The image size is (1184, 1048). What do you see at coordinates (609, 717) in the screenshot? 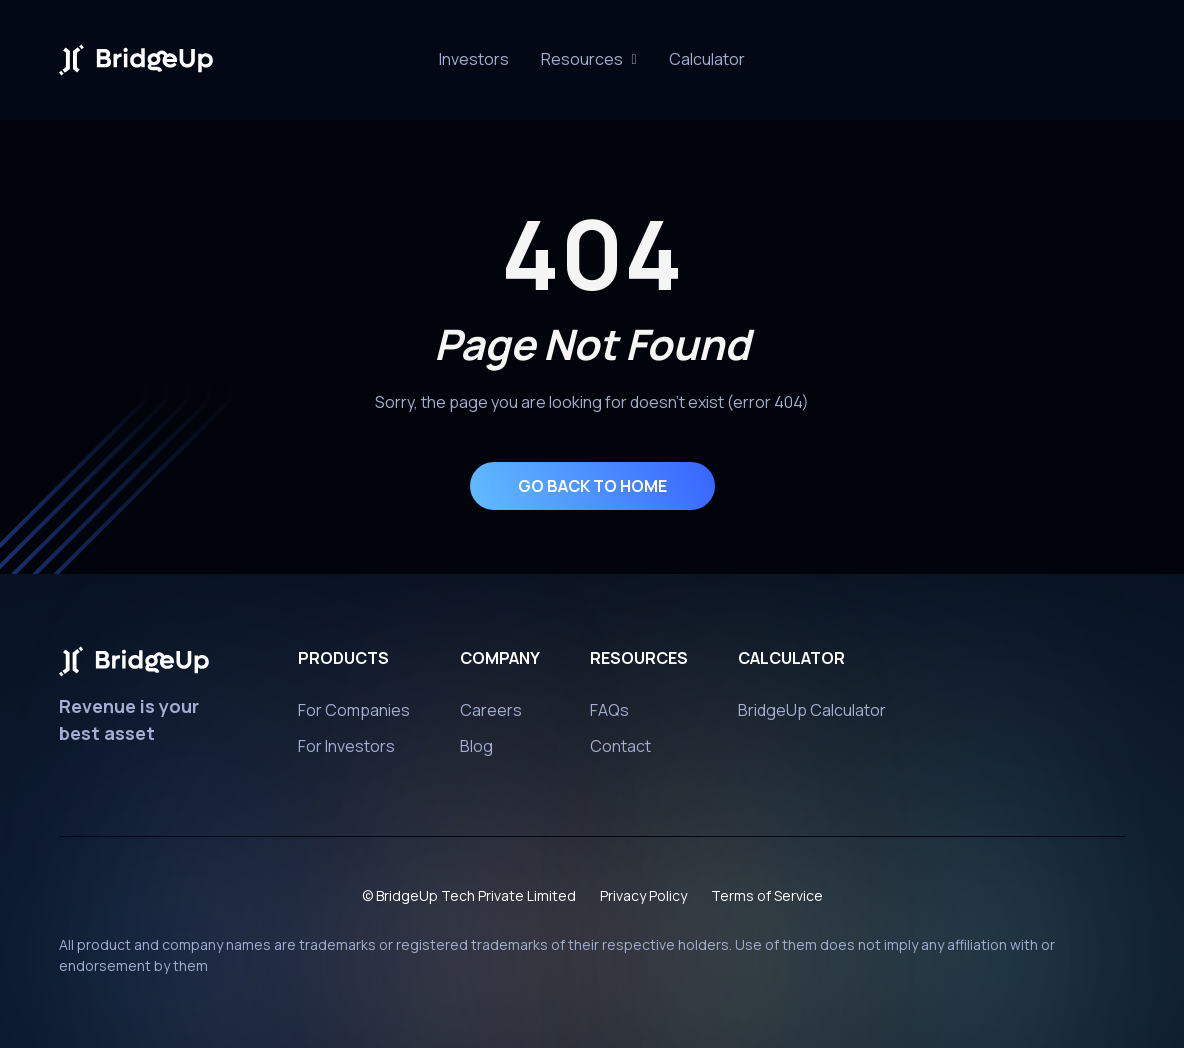
I see `FAQs` at bounding box center [609, 717].